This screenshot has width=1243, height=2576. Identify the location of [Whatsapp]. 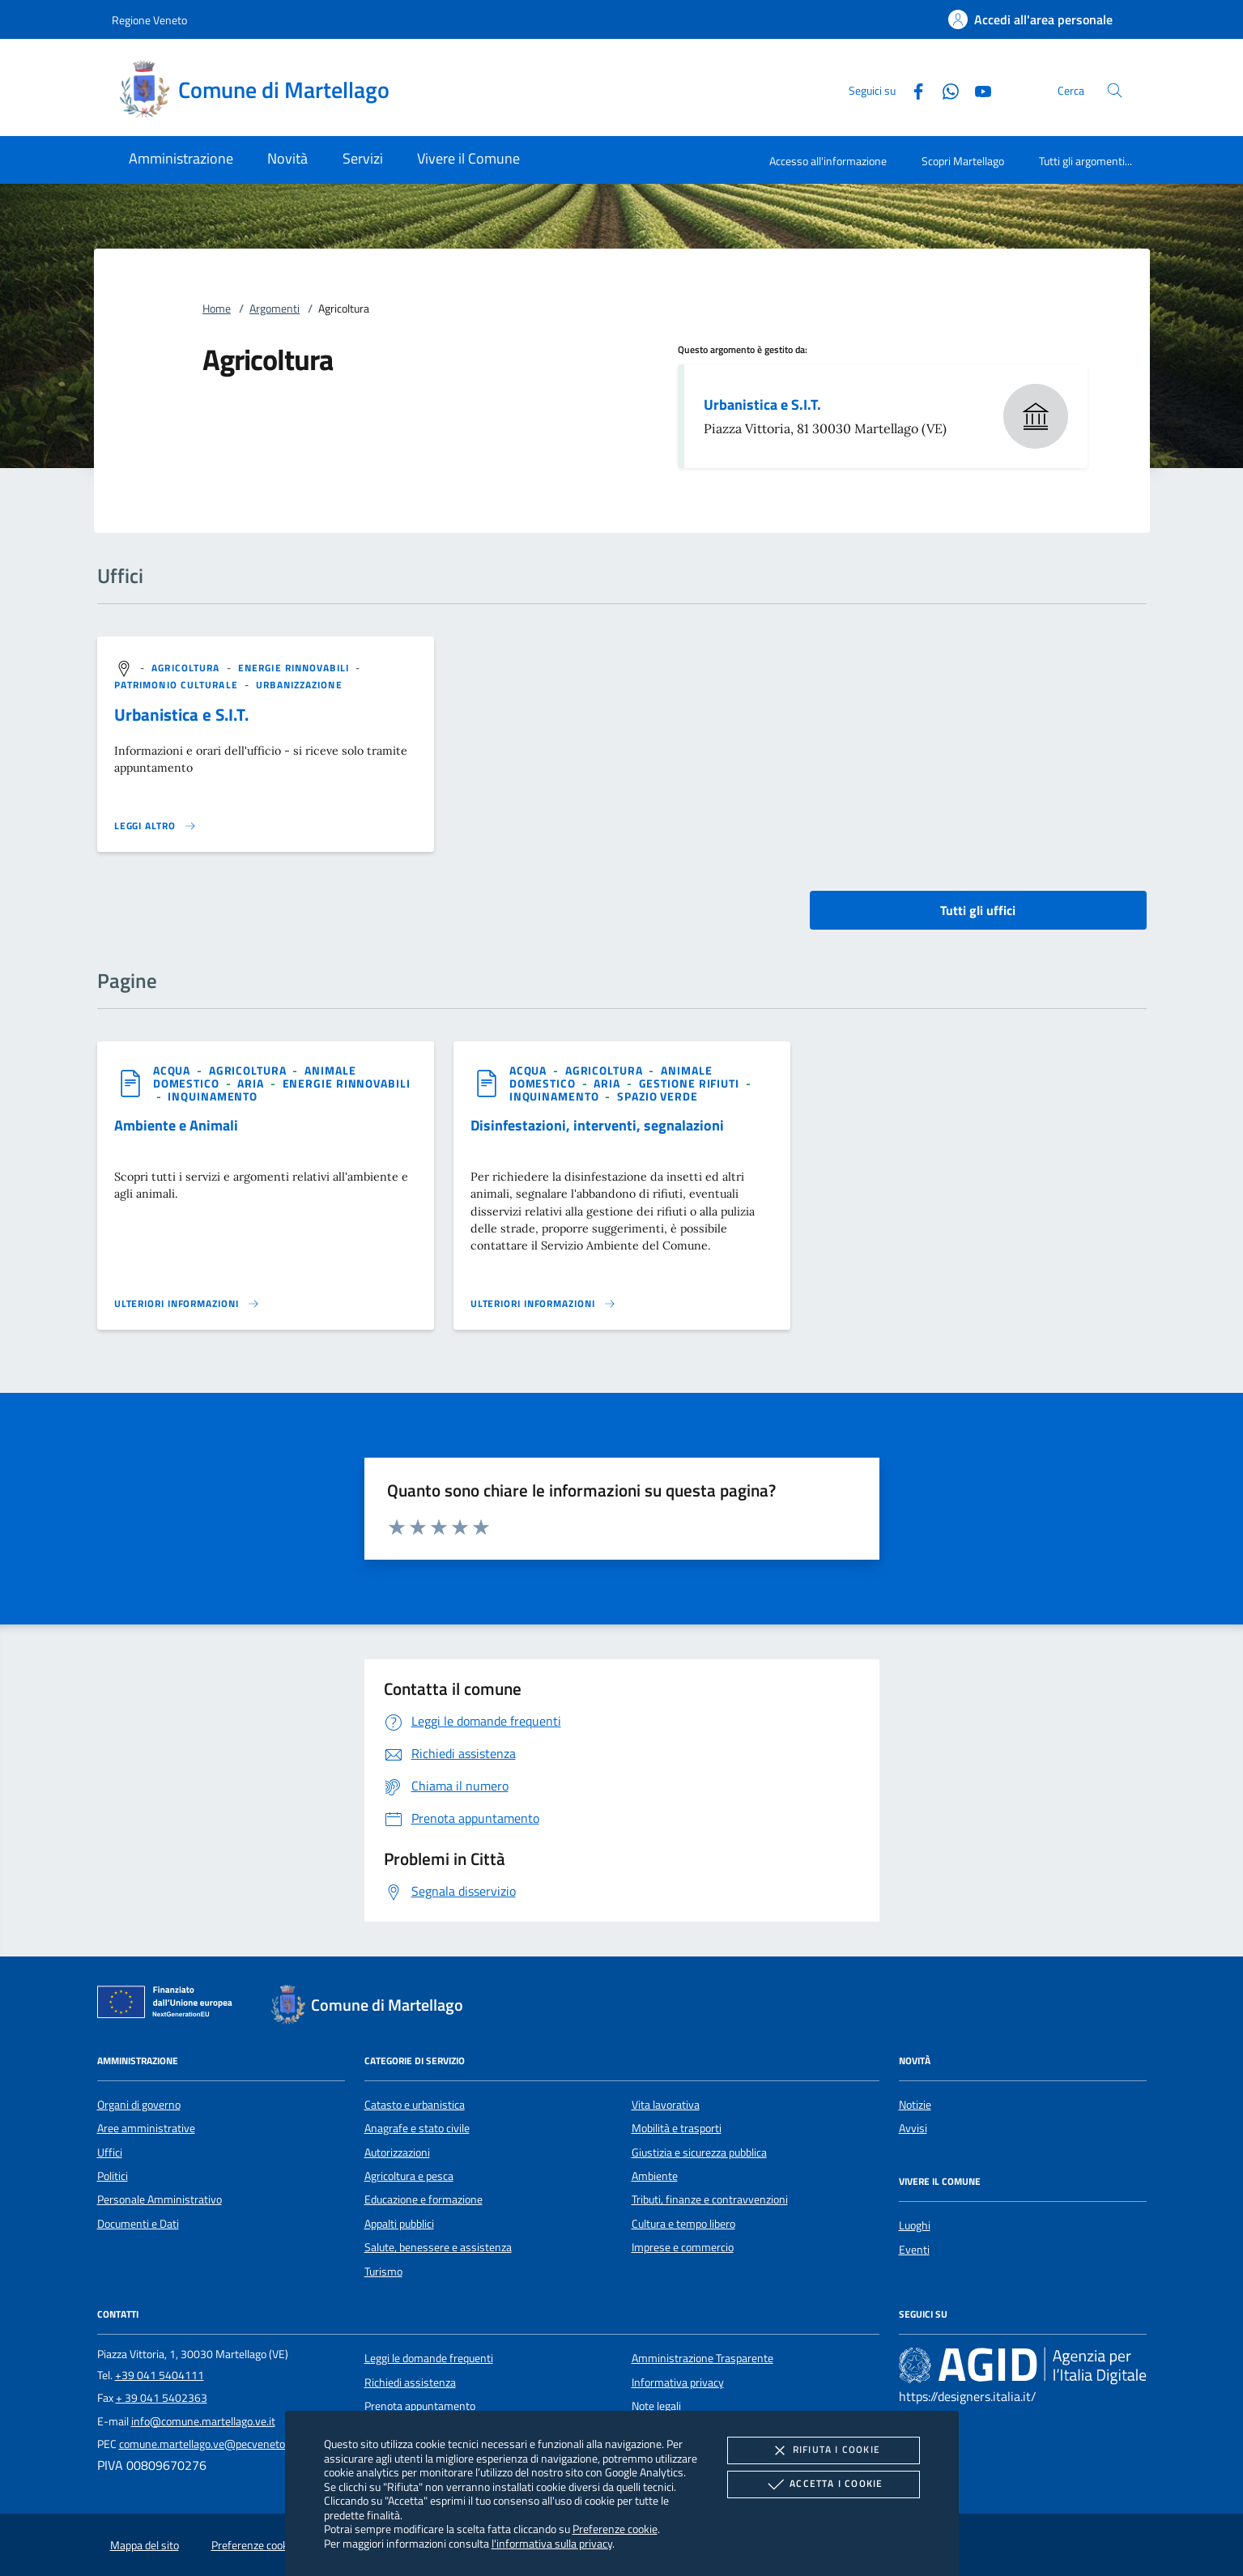
(944, 89).